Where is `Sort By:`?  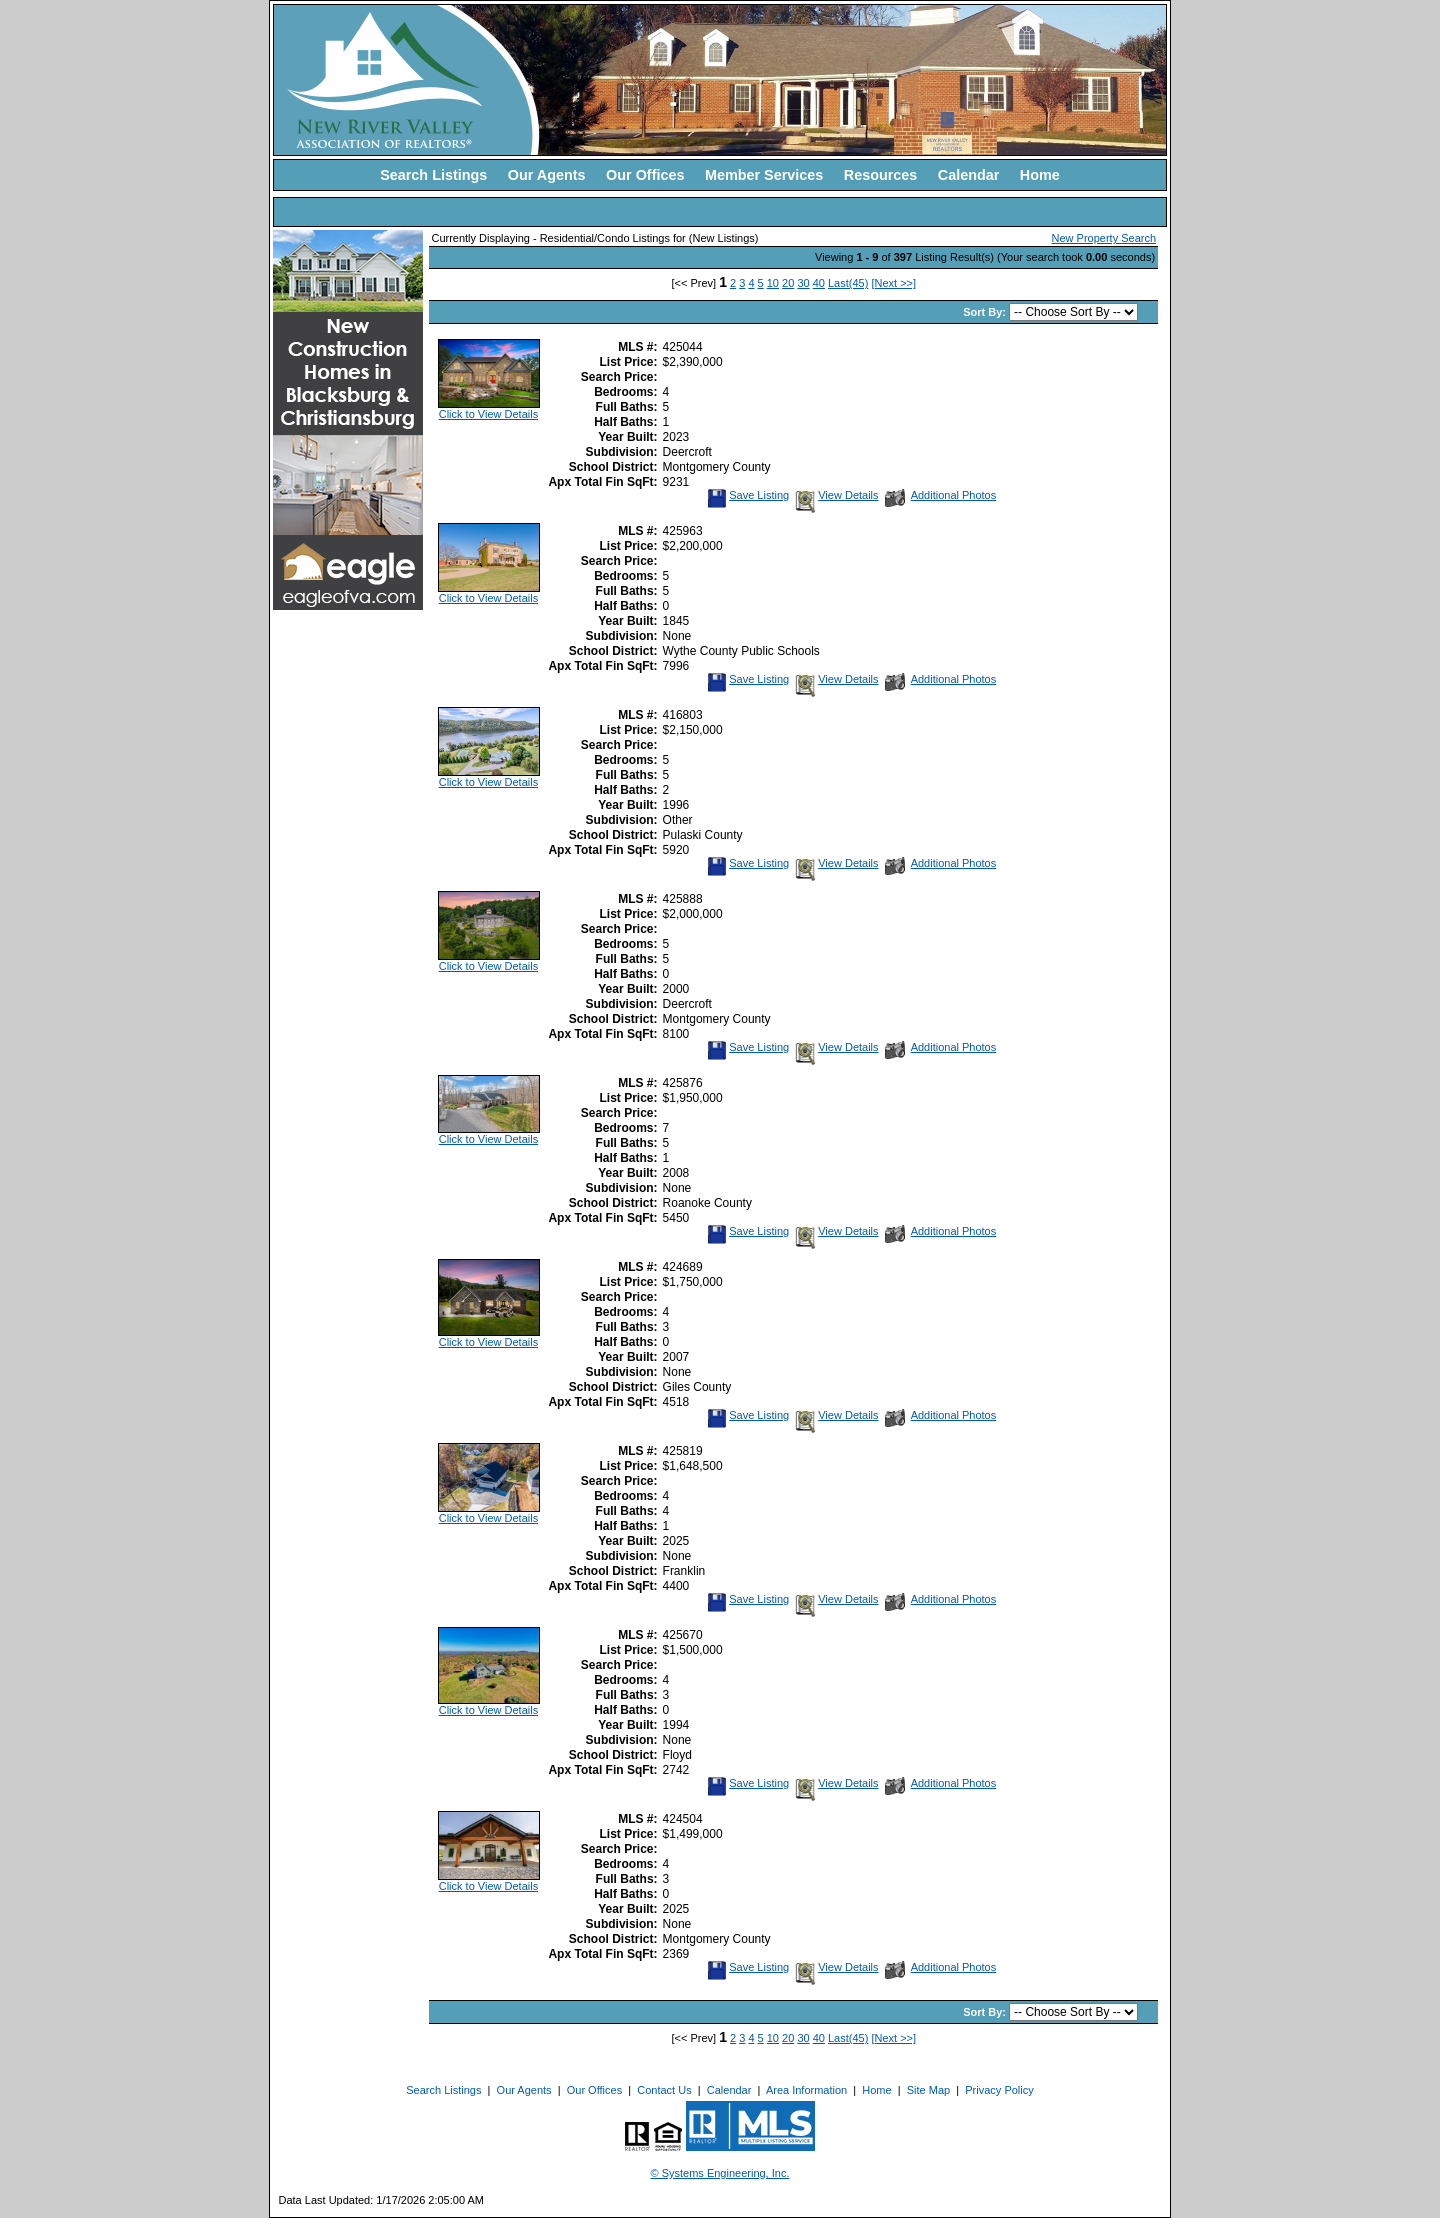
Sort By: is located at coordinates (986, 312).